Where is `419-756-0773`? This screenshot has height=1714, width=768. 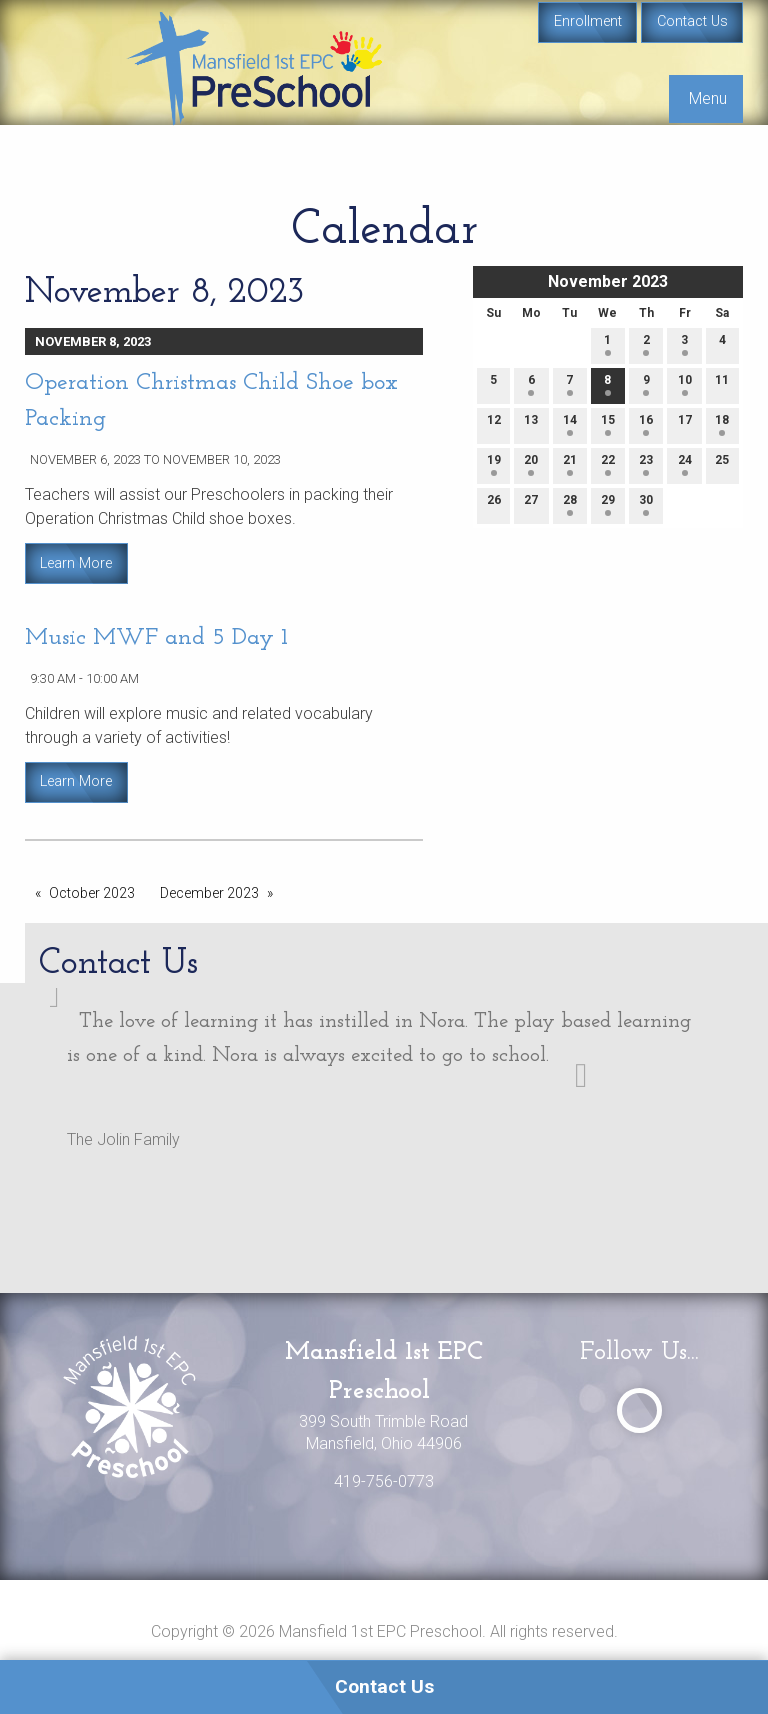
419-756-0773 is located at coordinates (384, 1481).